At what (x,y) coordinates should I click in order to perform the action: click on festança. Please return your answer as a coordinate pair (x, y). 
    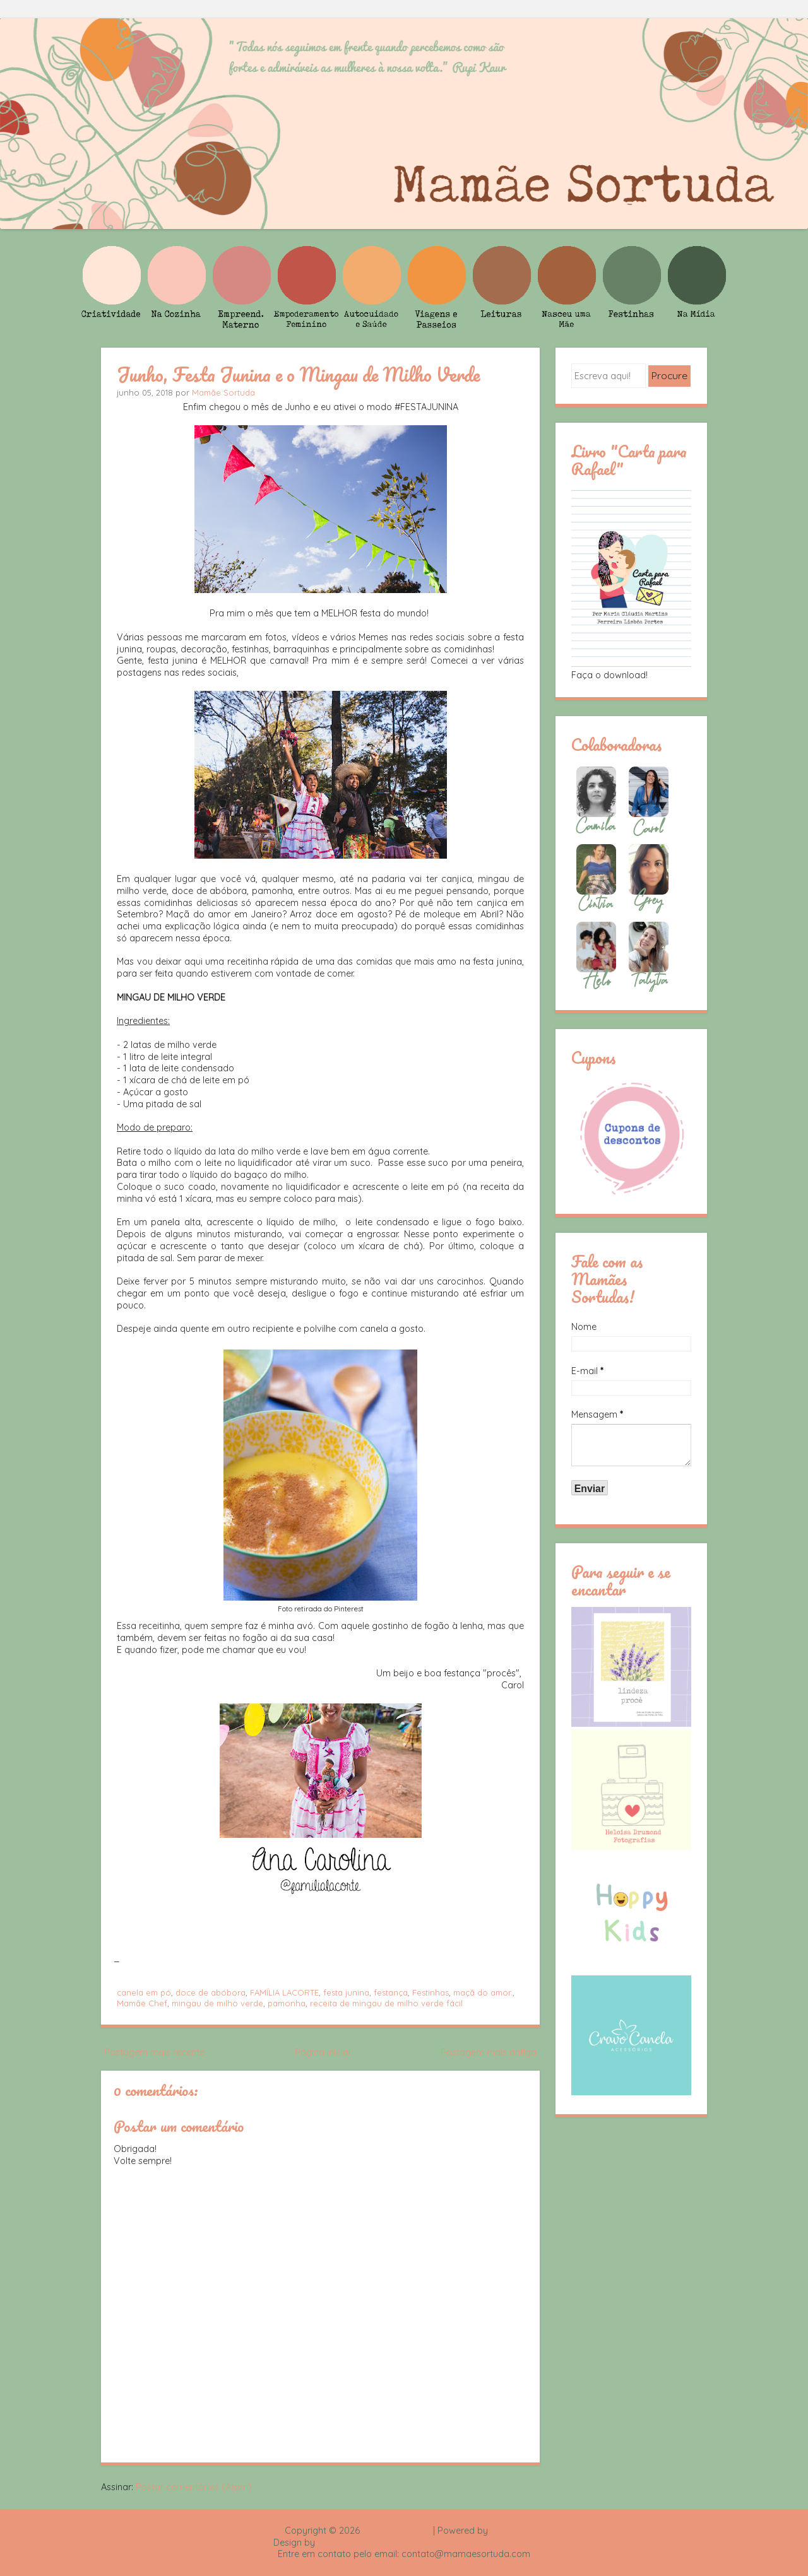
    Looking at the image, I should click on (391, 1992).